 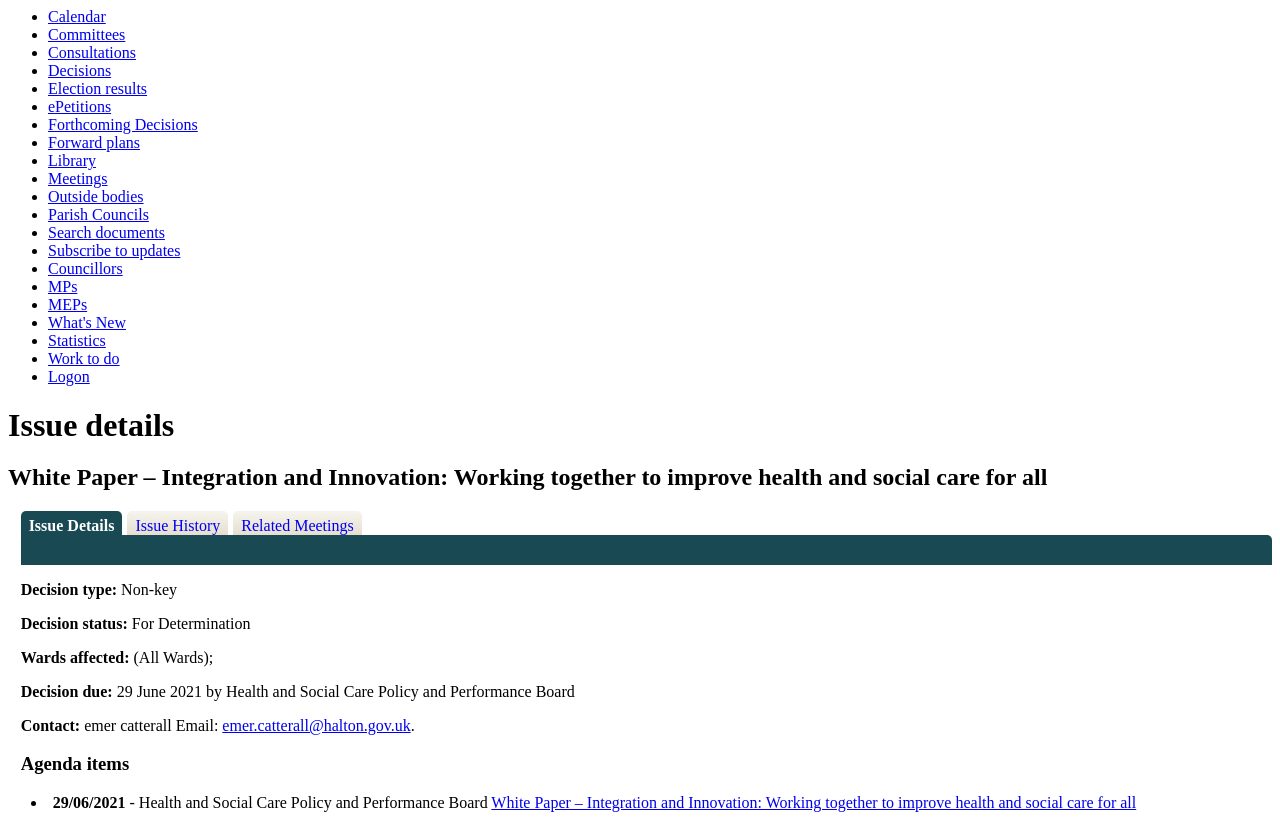 What do you see at coordinates (177, 525) in the screenshot?
I see `Issue History` at bounding box center [177, 525].